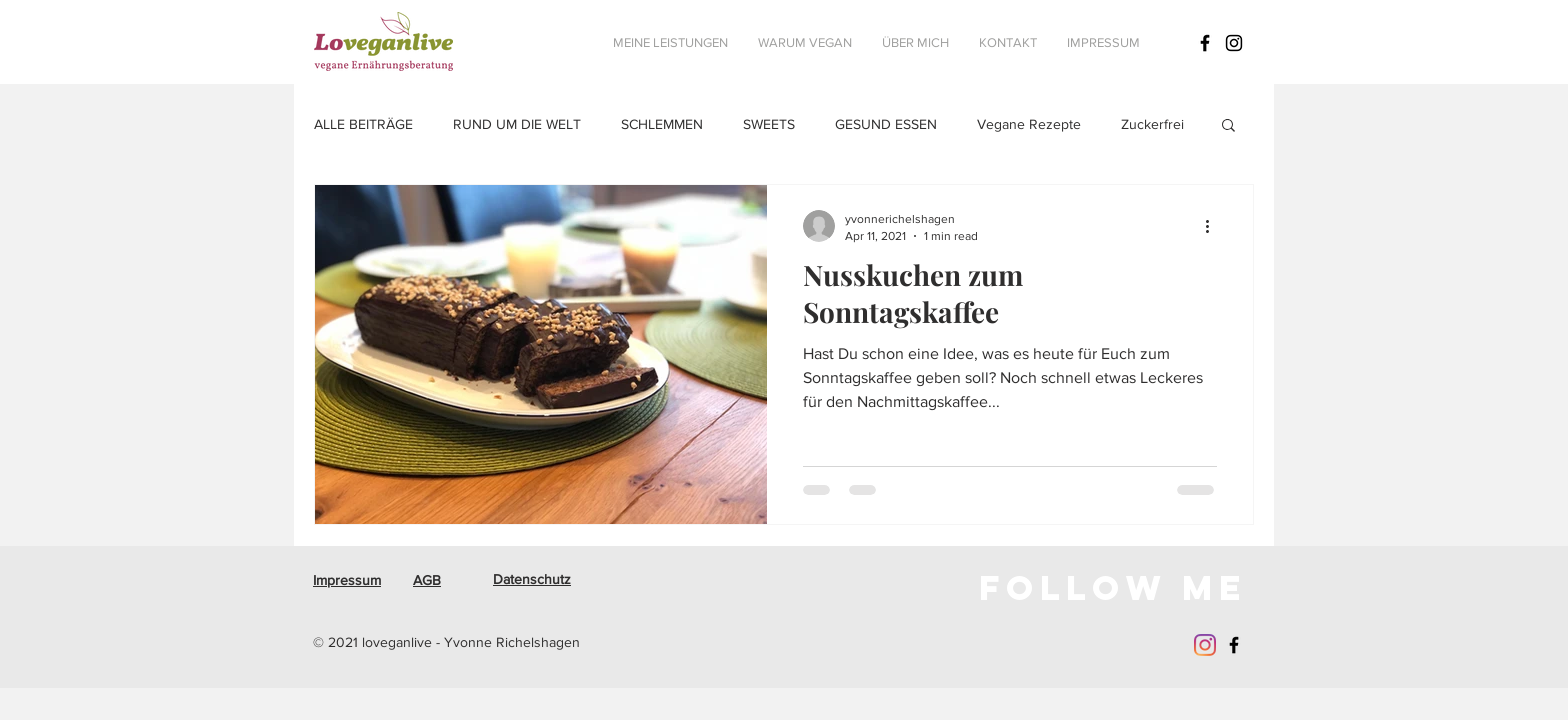 This screenshot has height=720, width=1568. I want to click on SWEETS, so click(769, 124).